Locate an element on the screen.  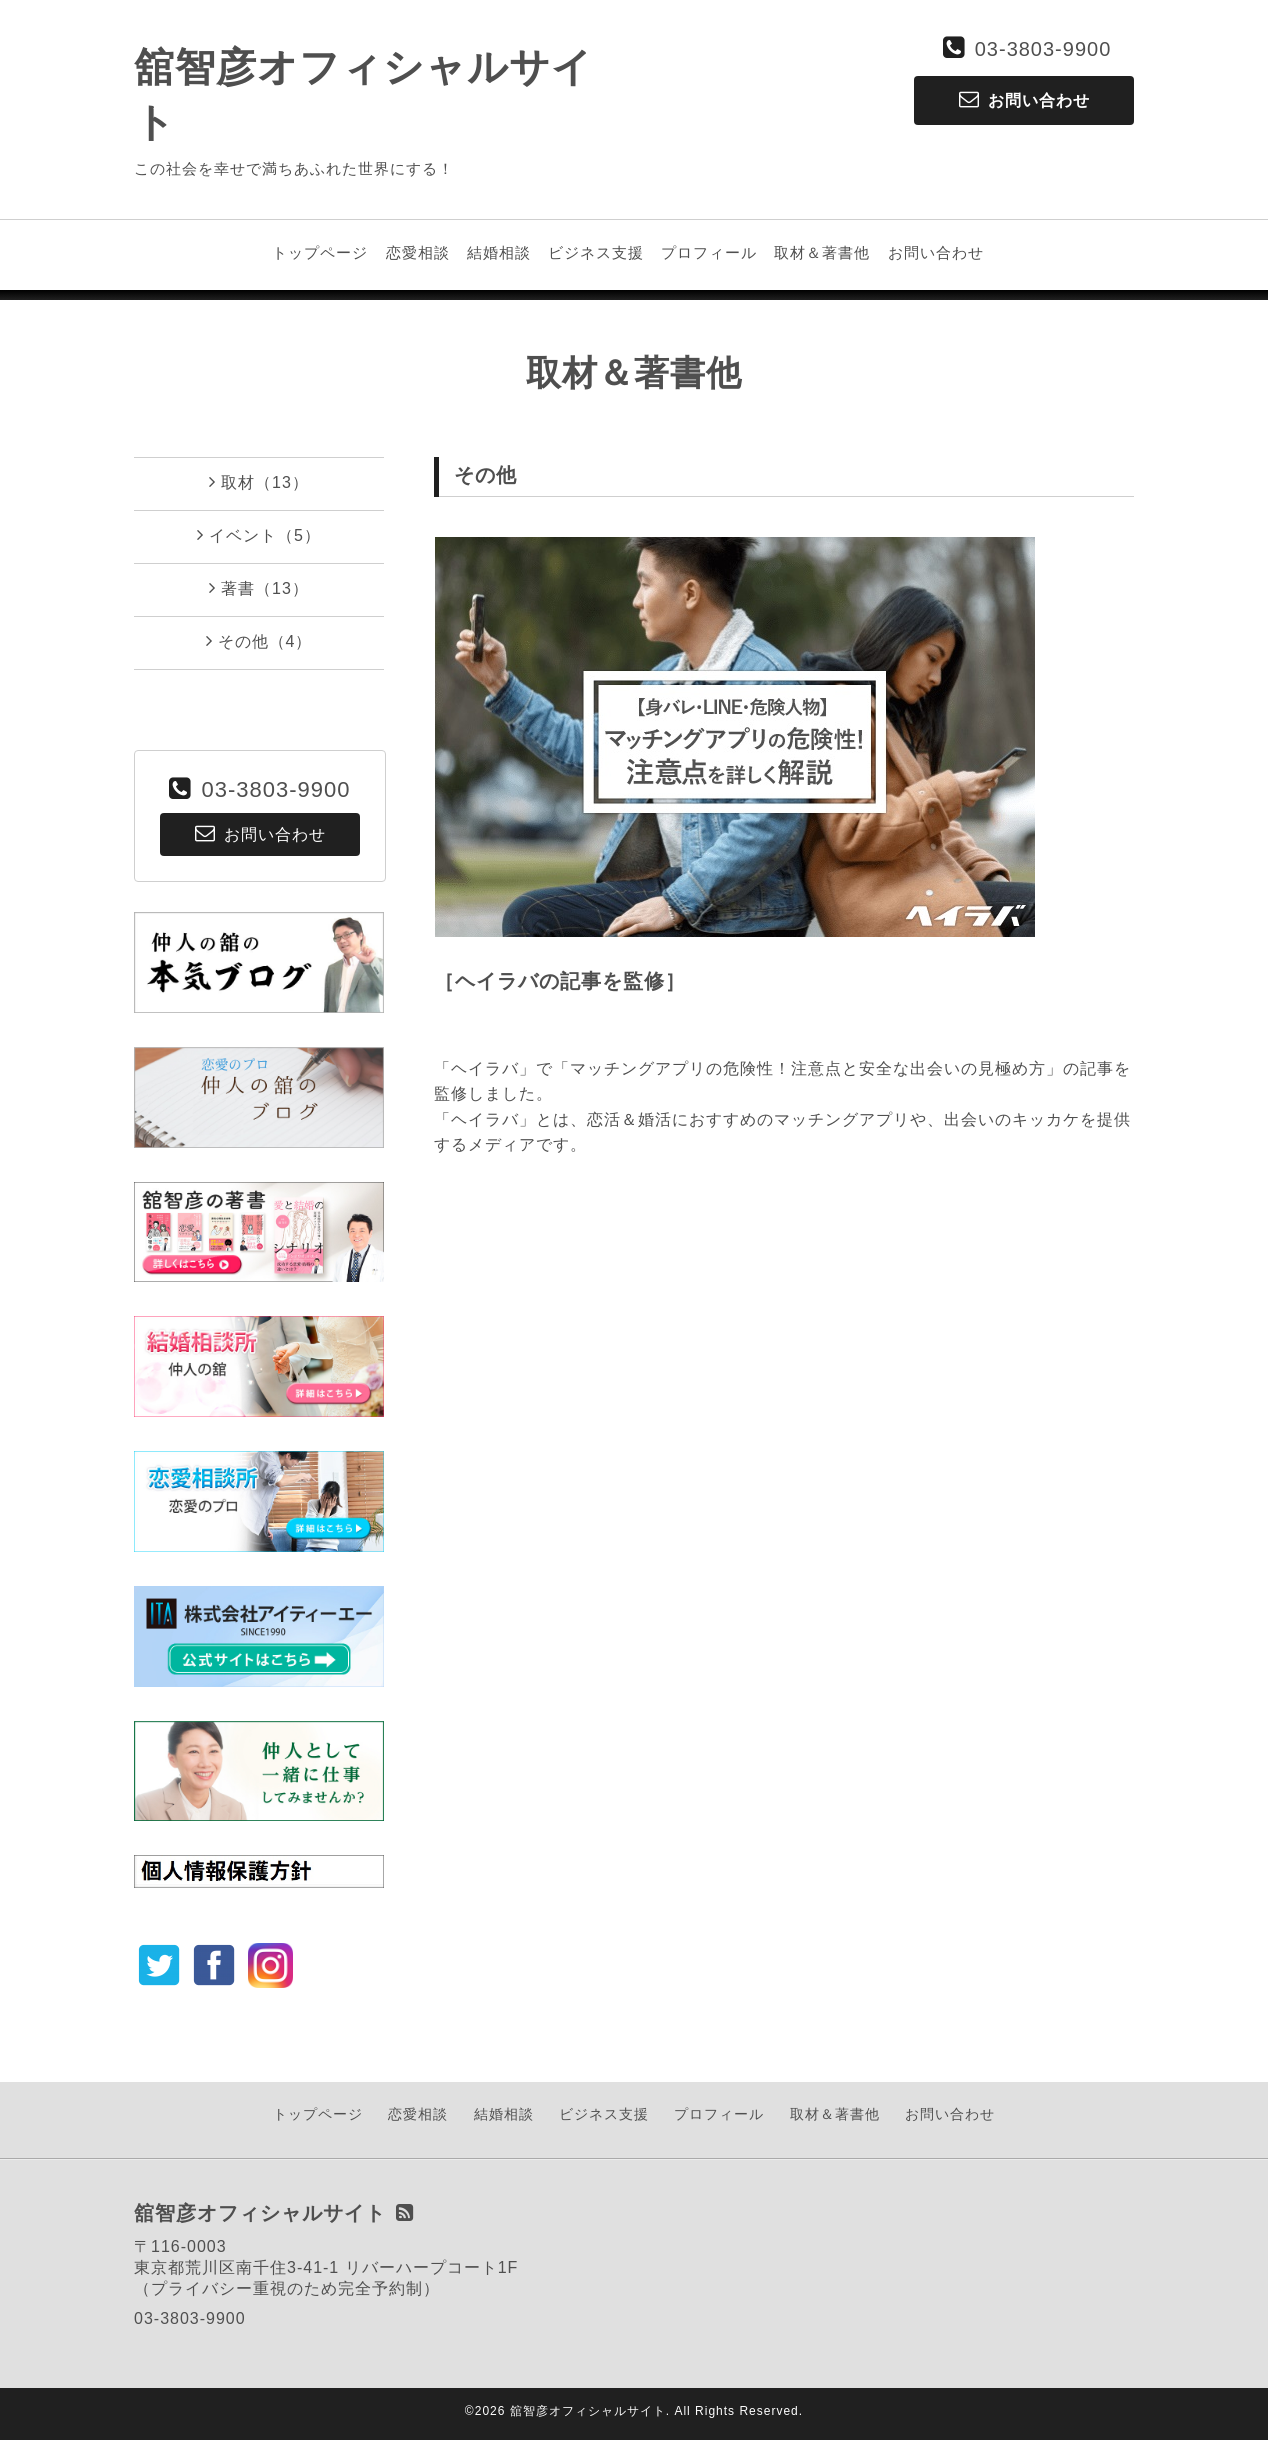
著書（13） is located at coordinates (259, 588).